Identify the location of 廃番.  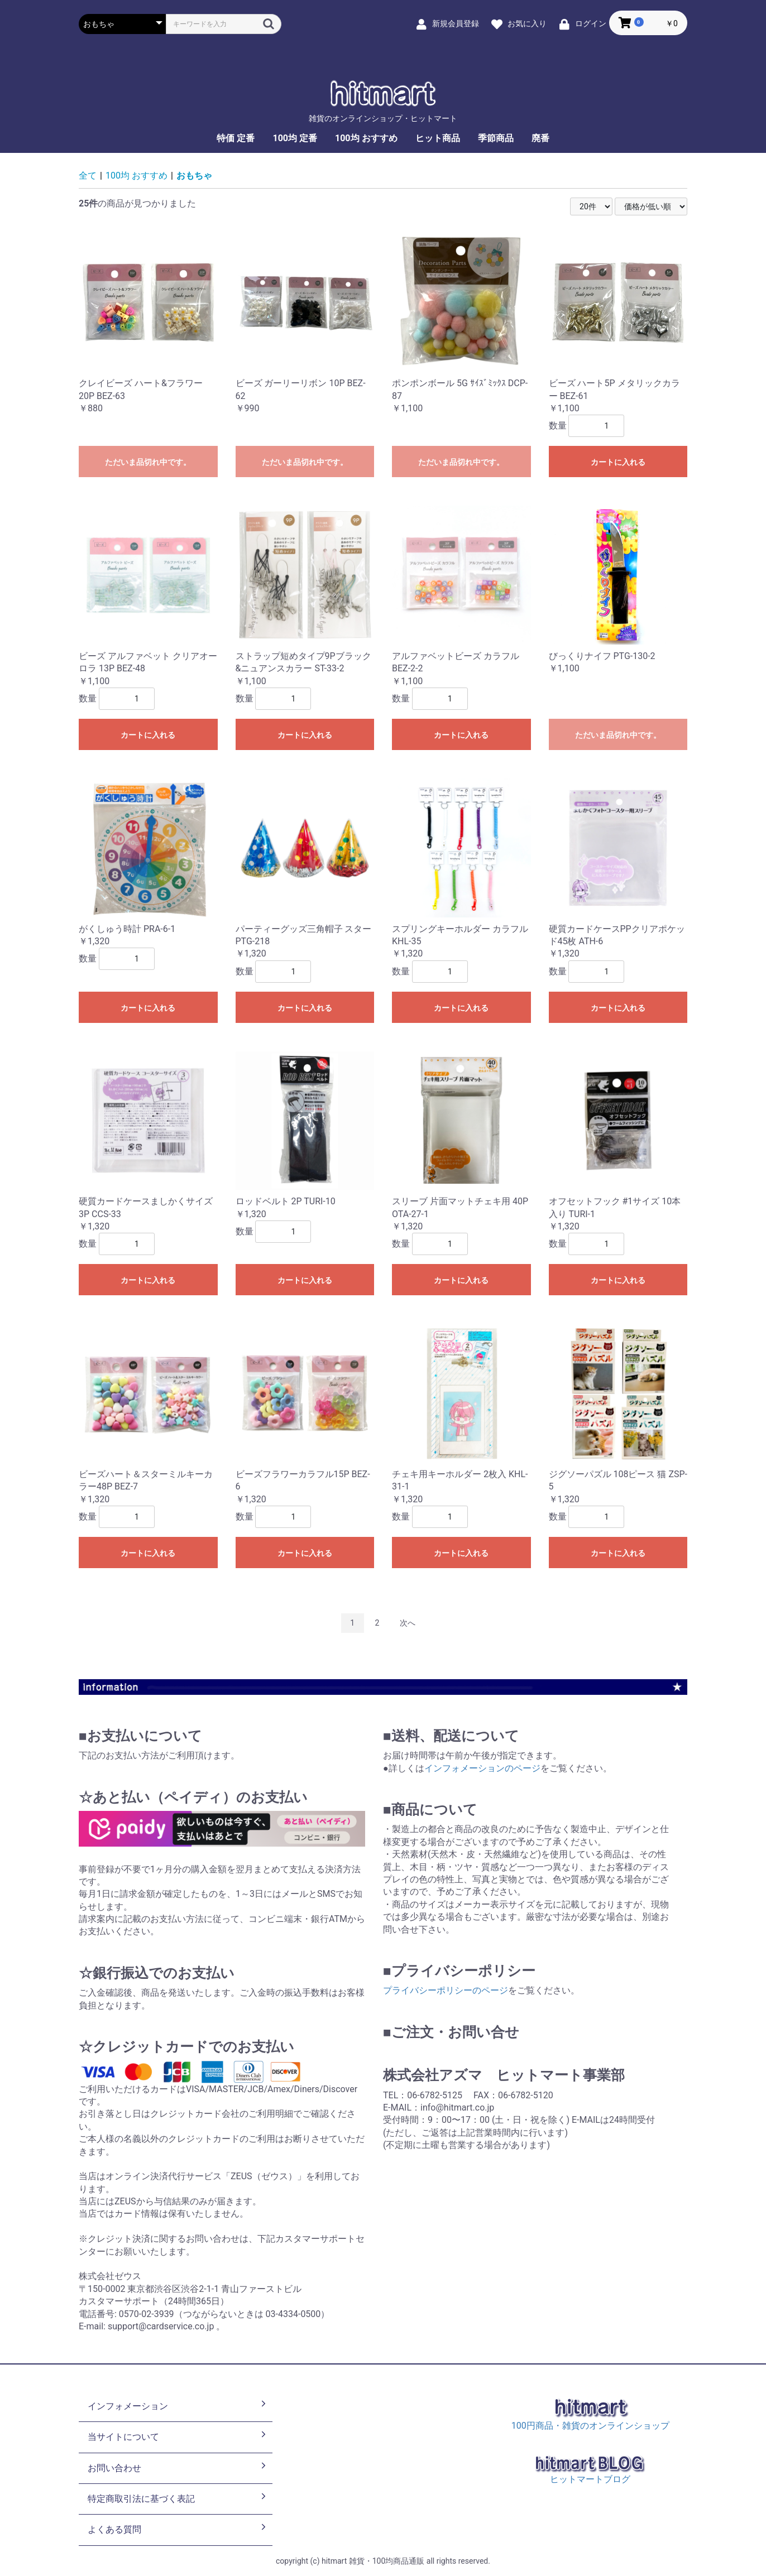
(540, 138).